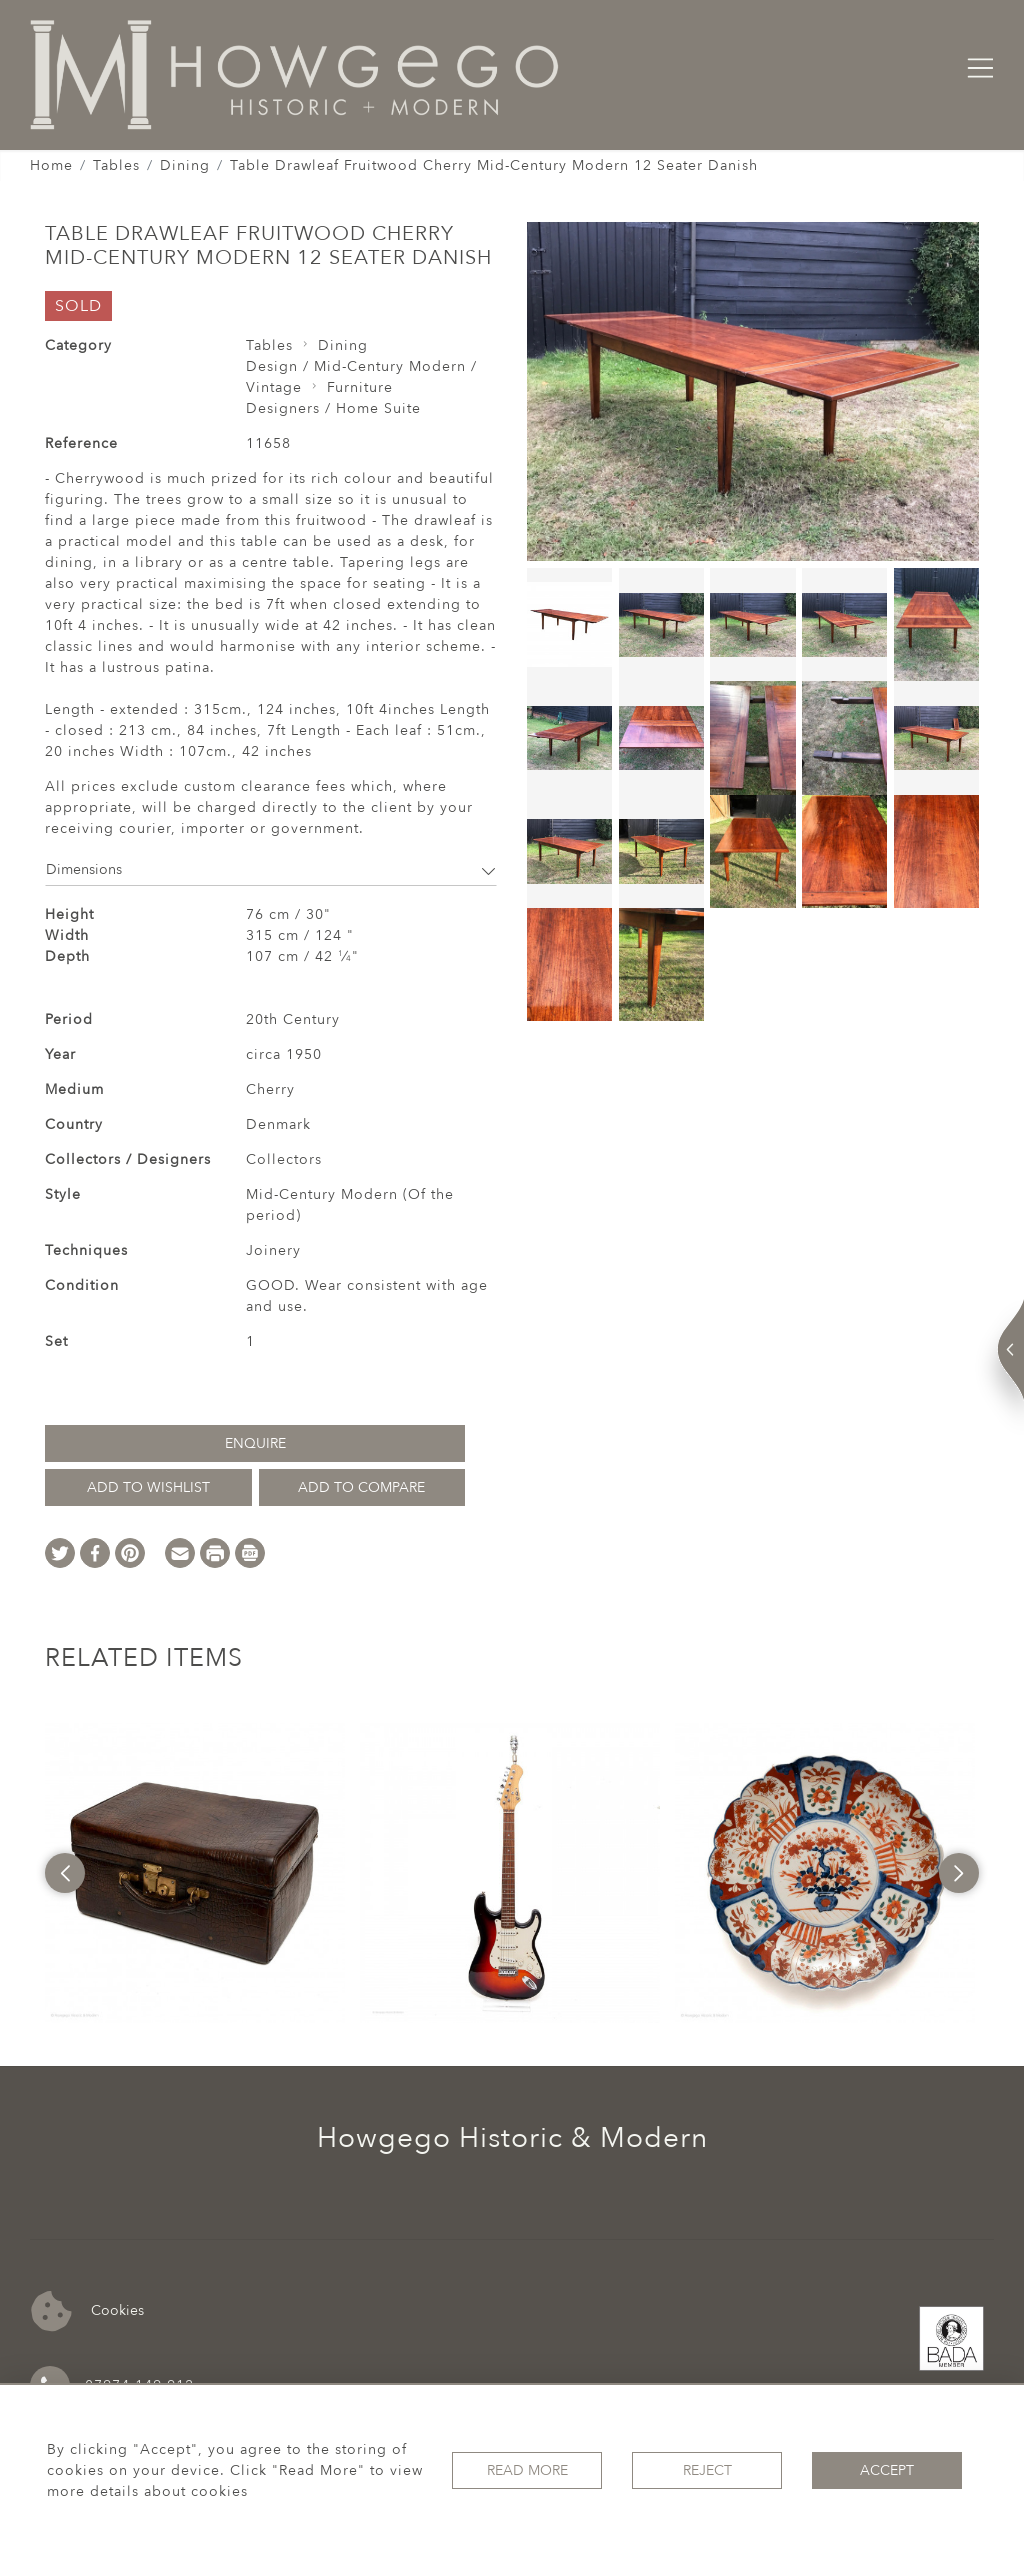  What do you see at coordinates (185, 165) in the screenshot?
I see `Dining` at bounding box center [185, 165].